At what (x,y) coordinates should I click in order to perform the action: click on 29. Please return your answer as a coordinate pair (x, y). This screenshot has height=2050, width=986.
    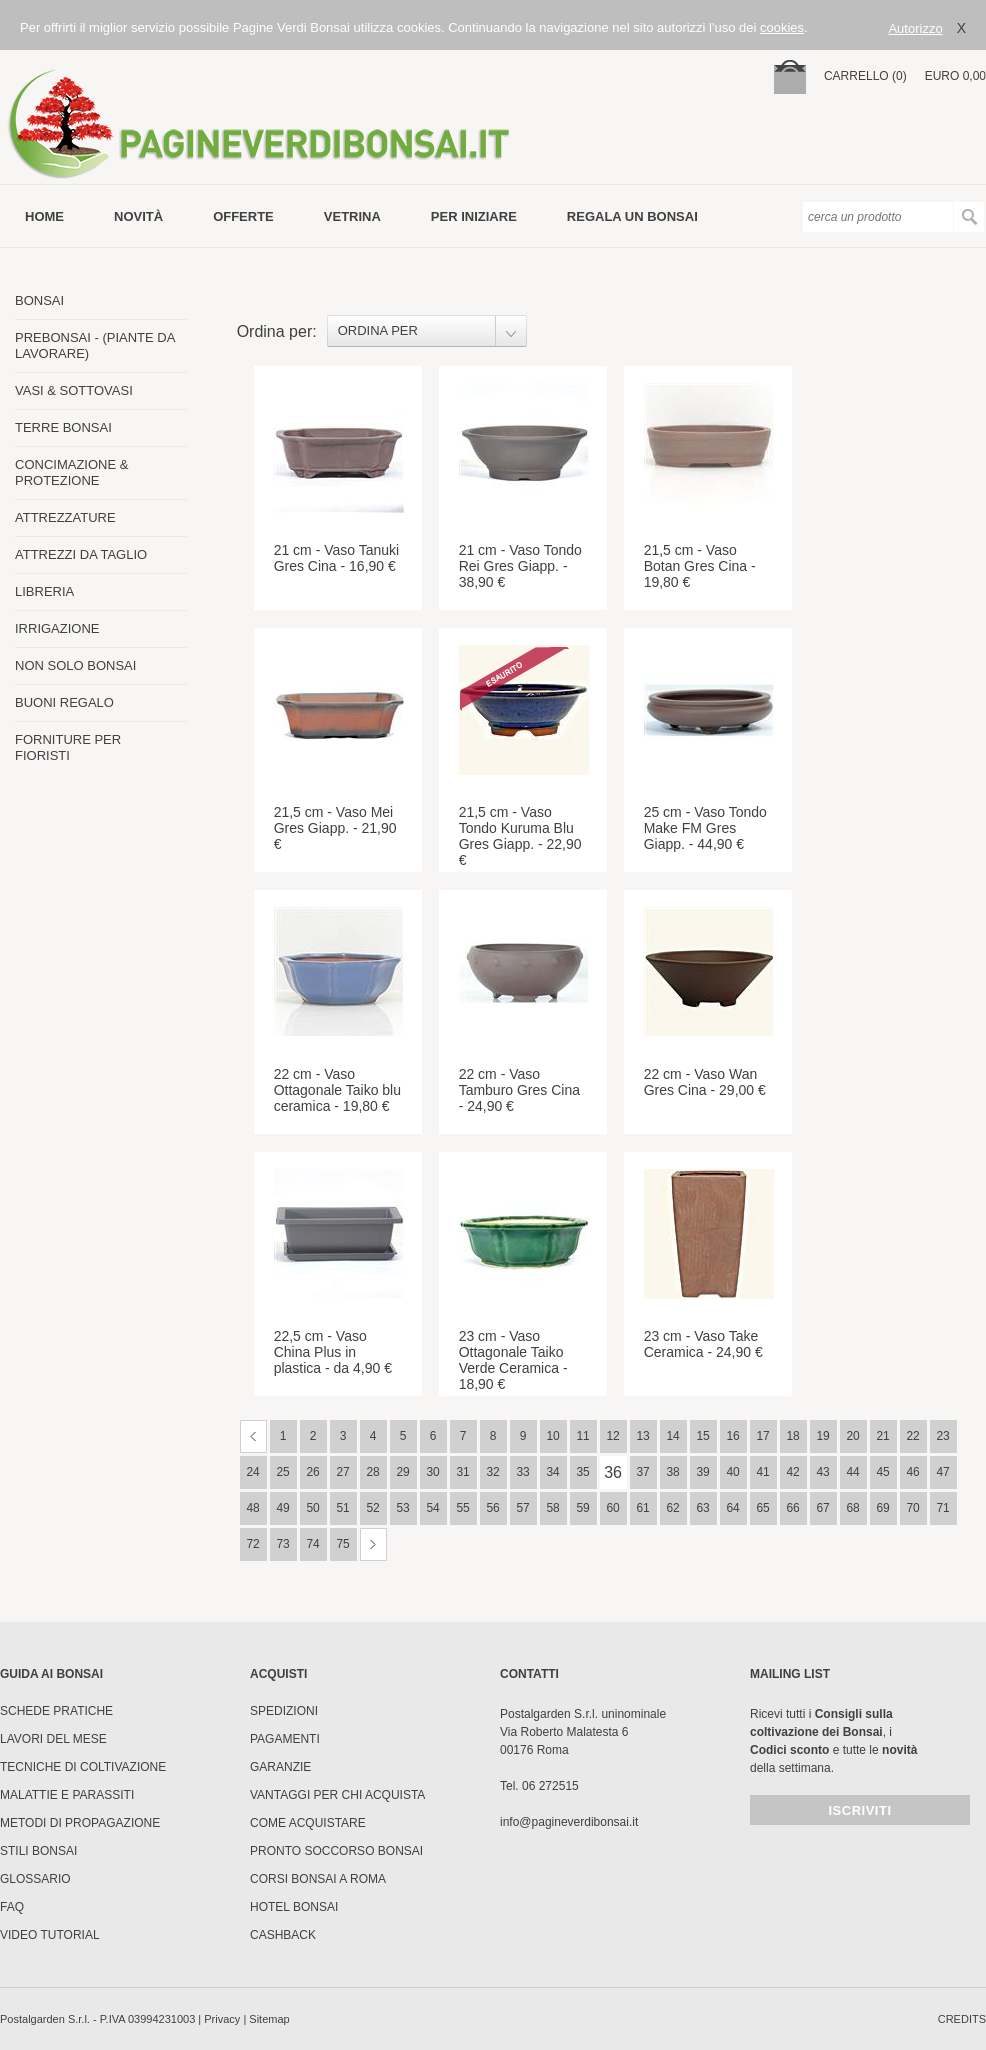
    Looking at the image, I should click on (402, 1472).